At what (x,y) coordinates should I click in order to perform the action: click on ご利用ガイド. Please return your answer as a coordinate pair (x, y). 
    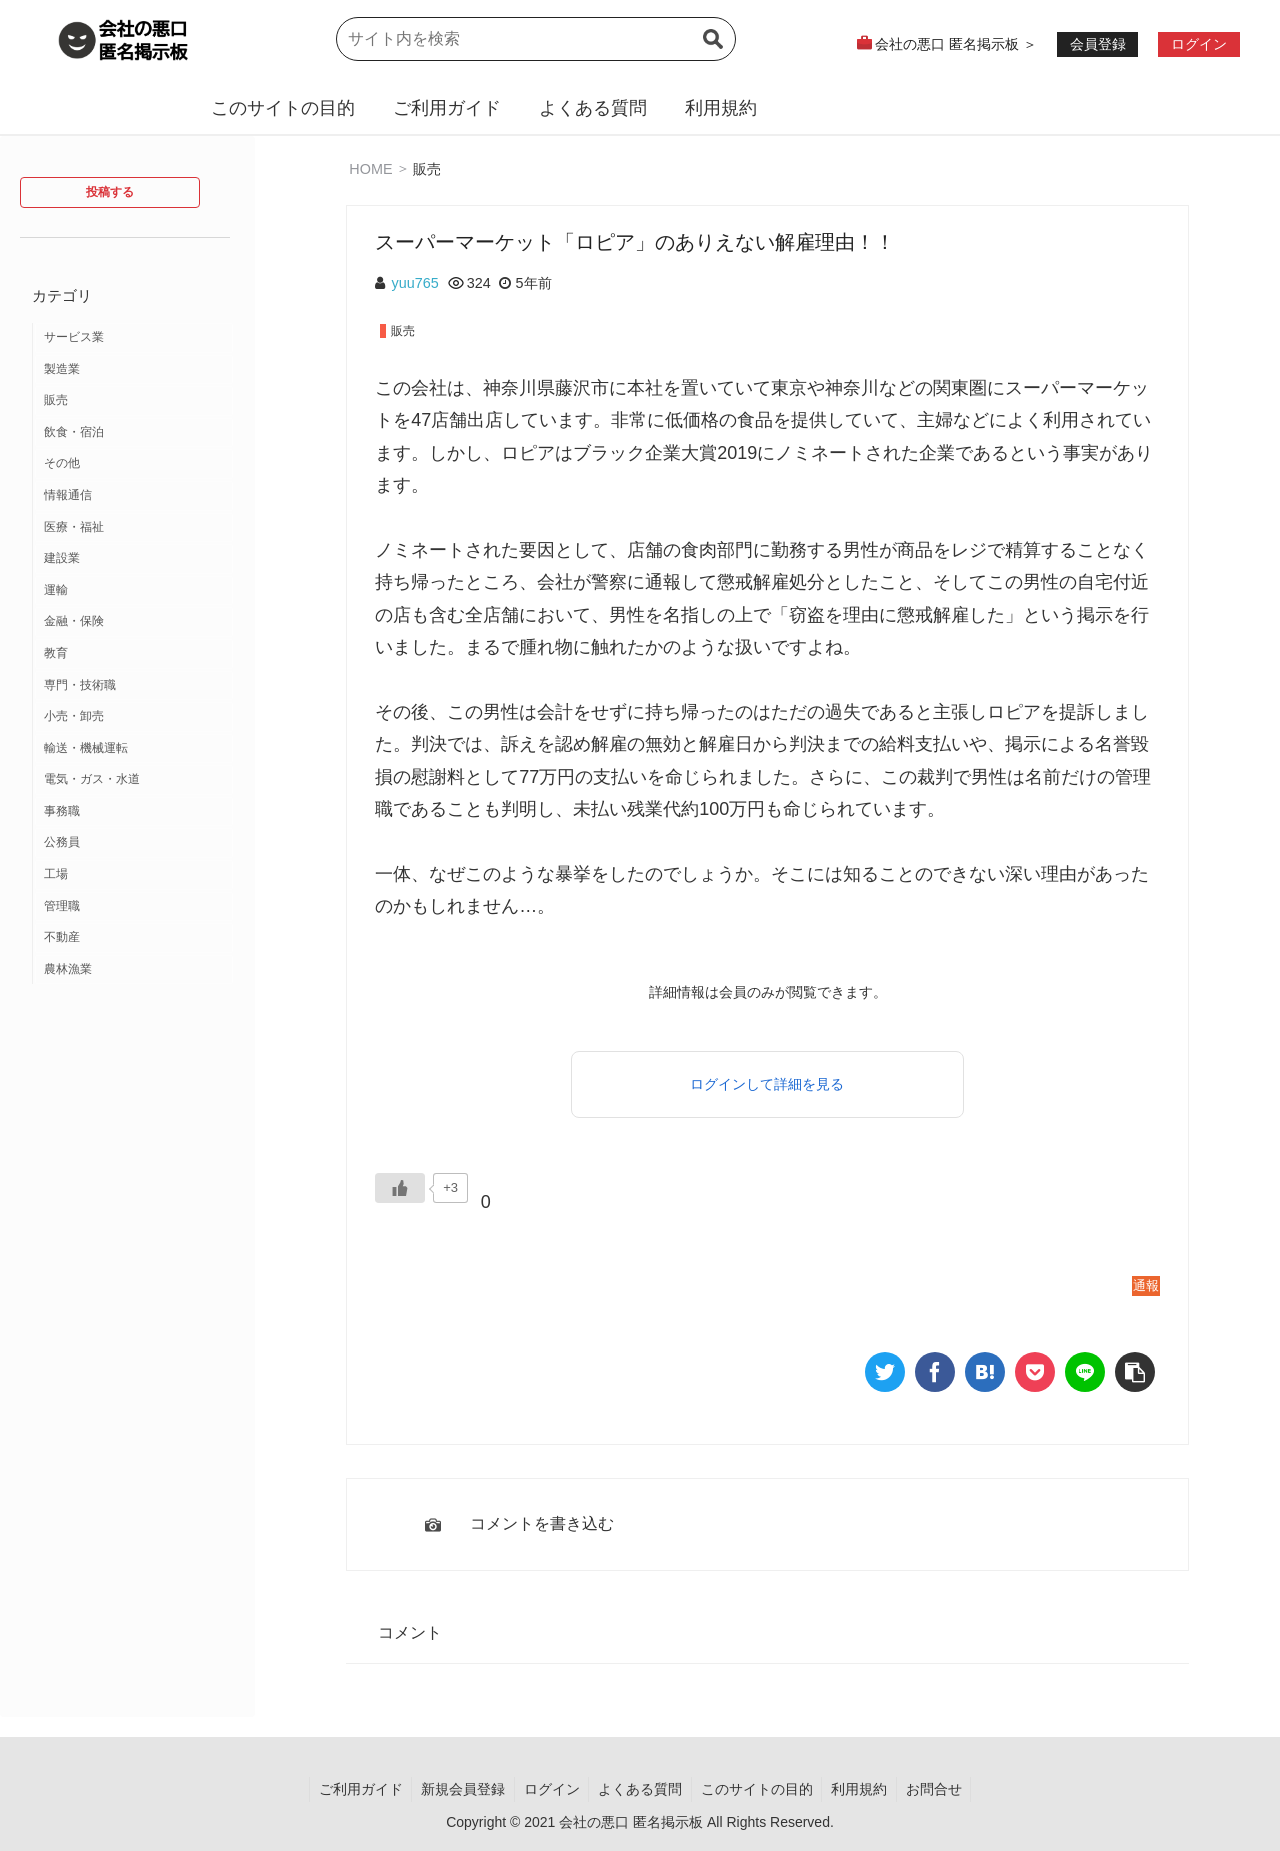
    Looking at the image, I should click on (447, 108).